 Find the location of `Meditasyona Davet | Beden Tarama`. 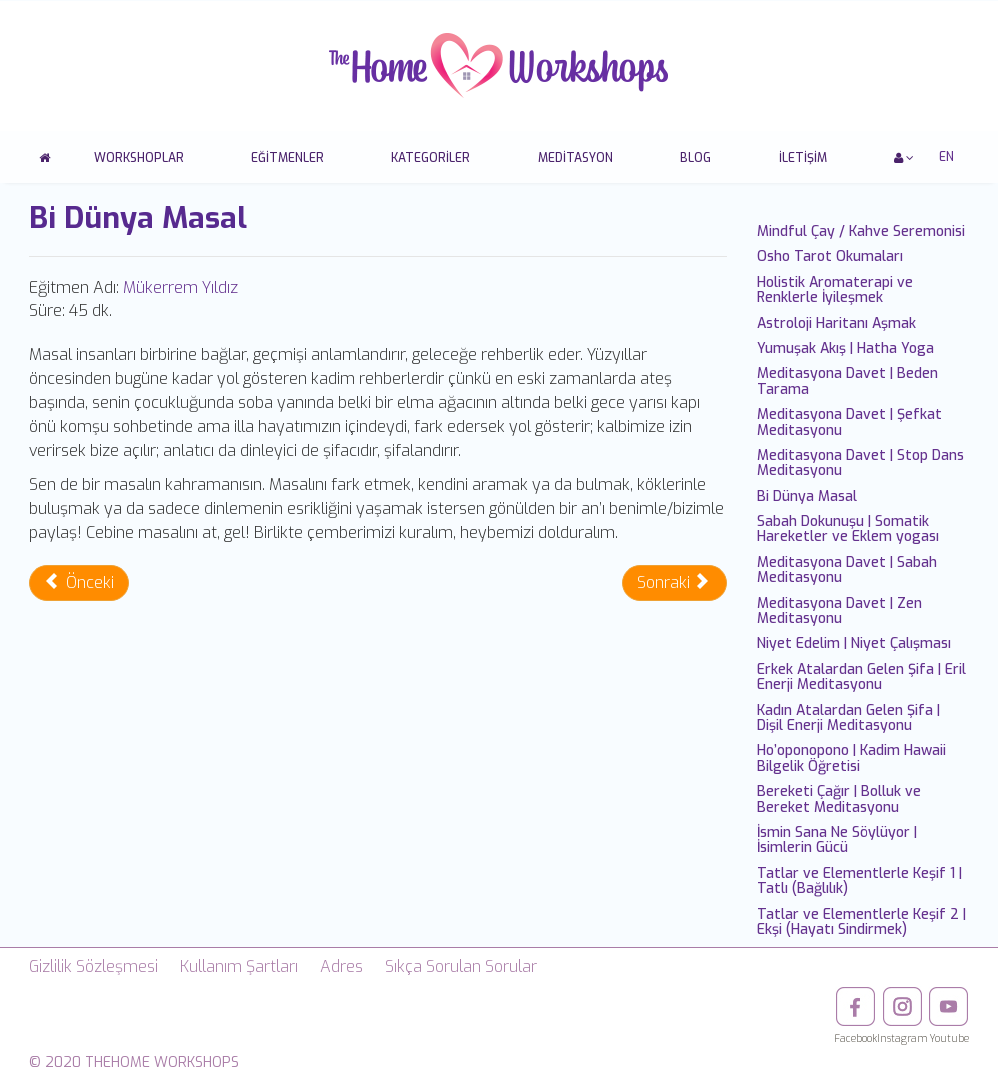

Meditasyona Davet | Beden Tarama is located at coordinates (847, 381).